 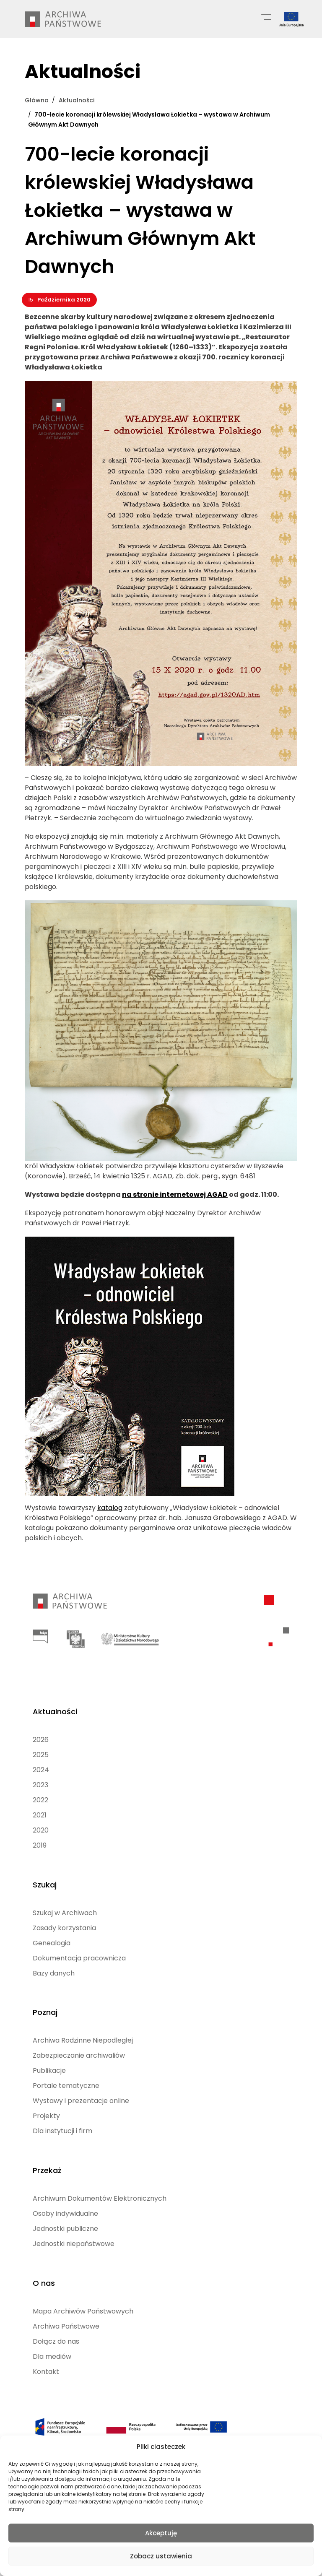 I want to click on [Menu główne], so click(x=266, y=16).